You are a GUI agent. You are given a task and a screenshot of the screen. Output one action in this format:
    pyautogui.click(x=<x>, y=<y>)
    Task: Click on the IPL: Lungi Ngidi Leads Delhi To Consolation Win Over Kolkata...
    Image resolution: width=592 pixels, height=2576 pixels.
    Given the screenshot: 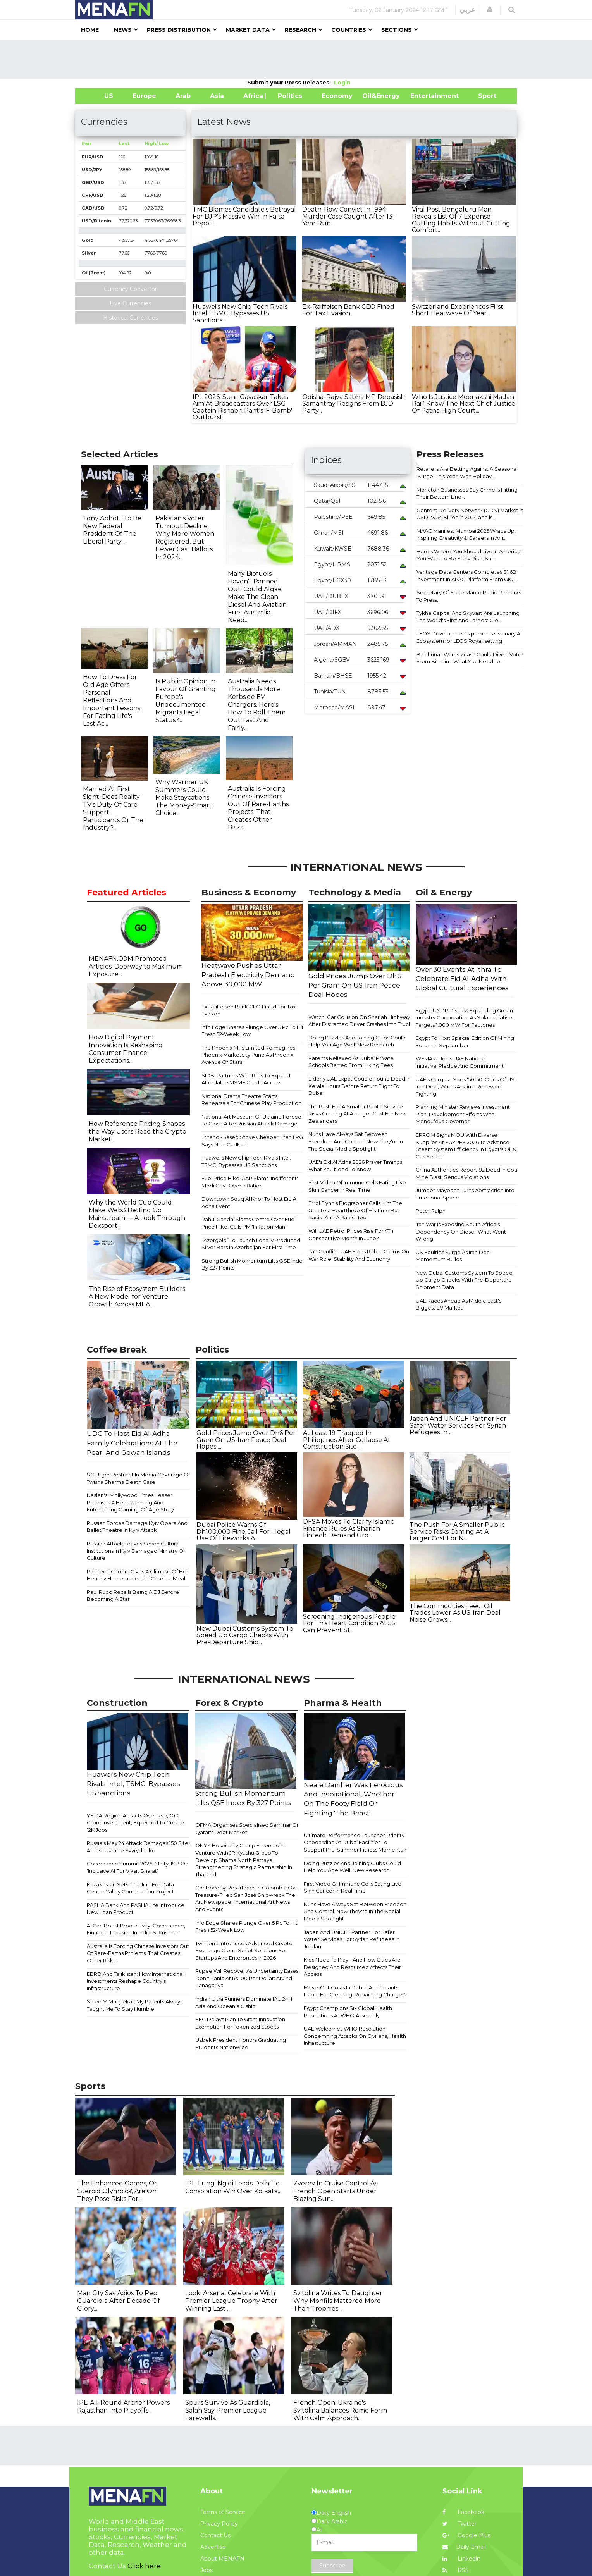 What is the action you would take?
    pyautogui.click(x=233, y=2187)
    